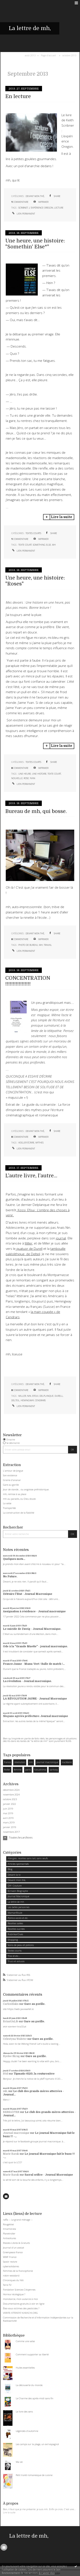 The height and width of the screenshot is (2576, 80). I want to click on France:Jaune - Manu: Vert / Balle de match !..., so click(34, 1663).